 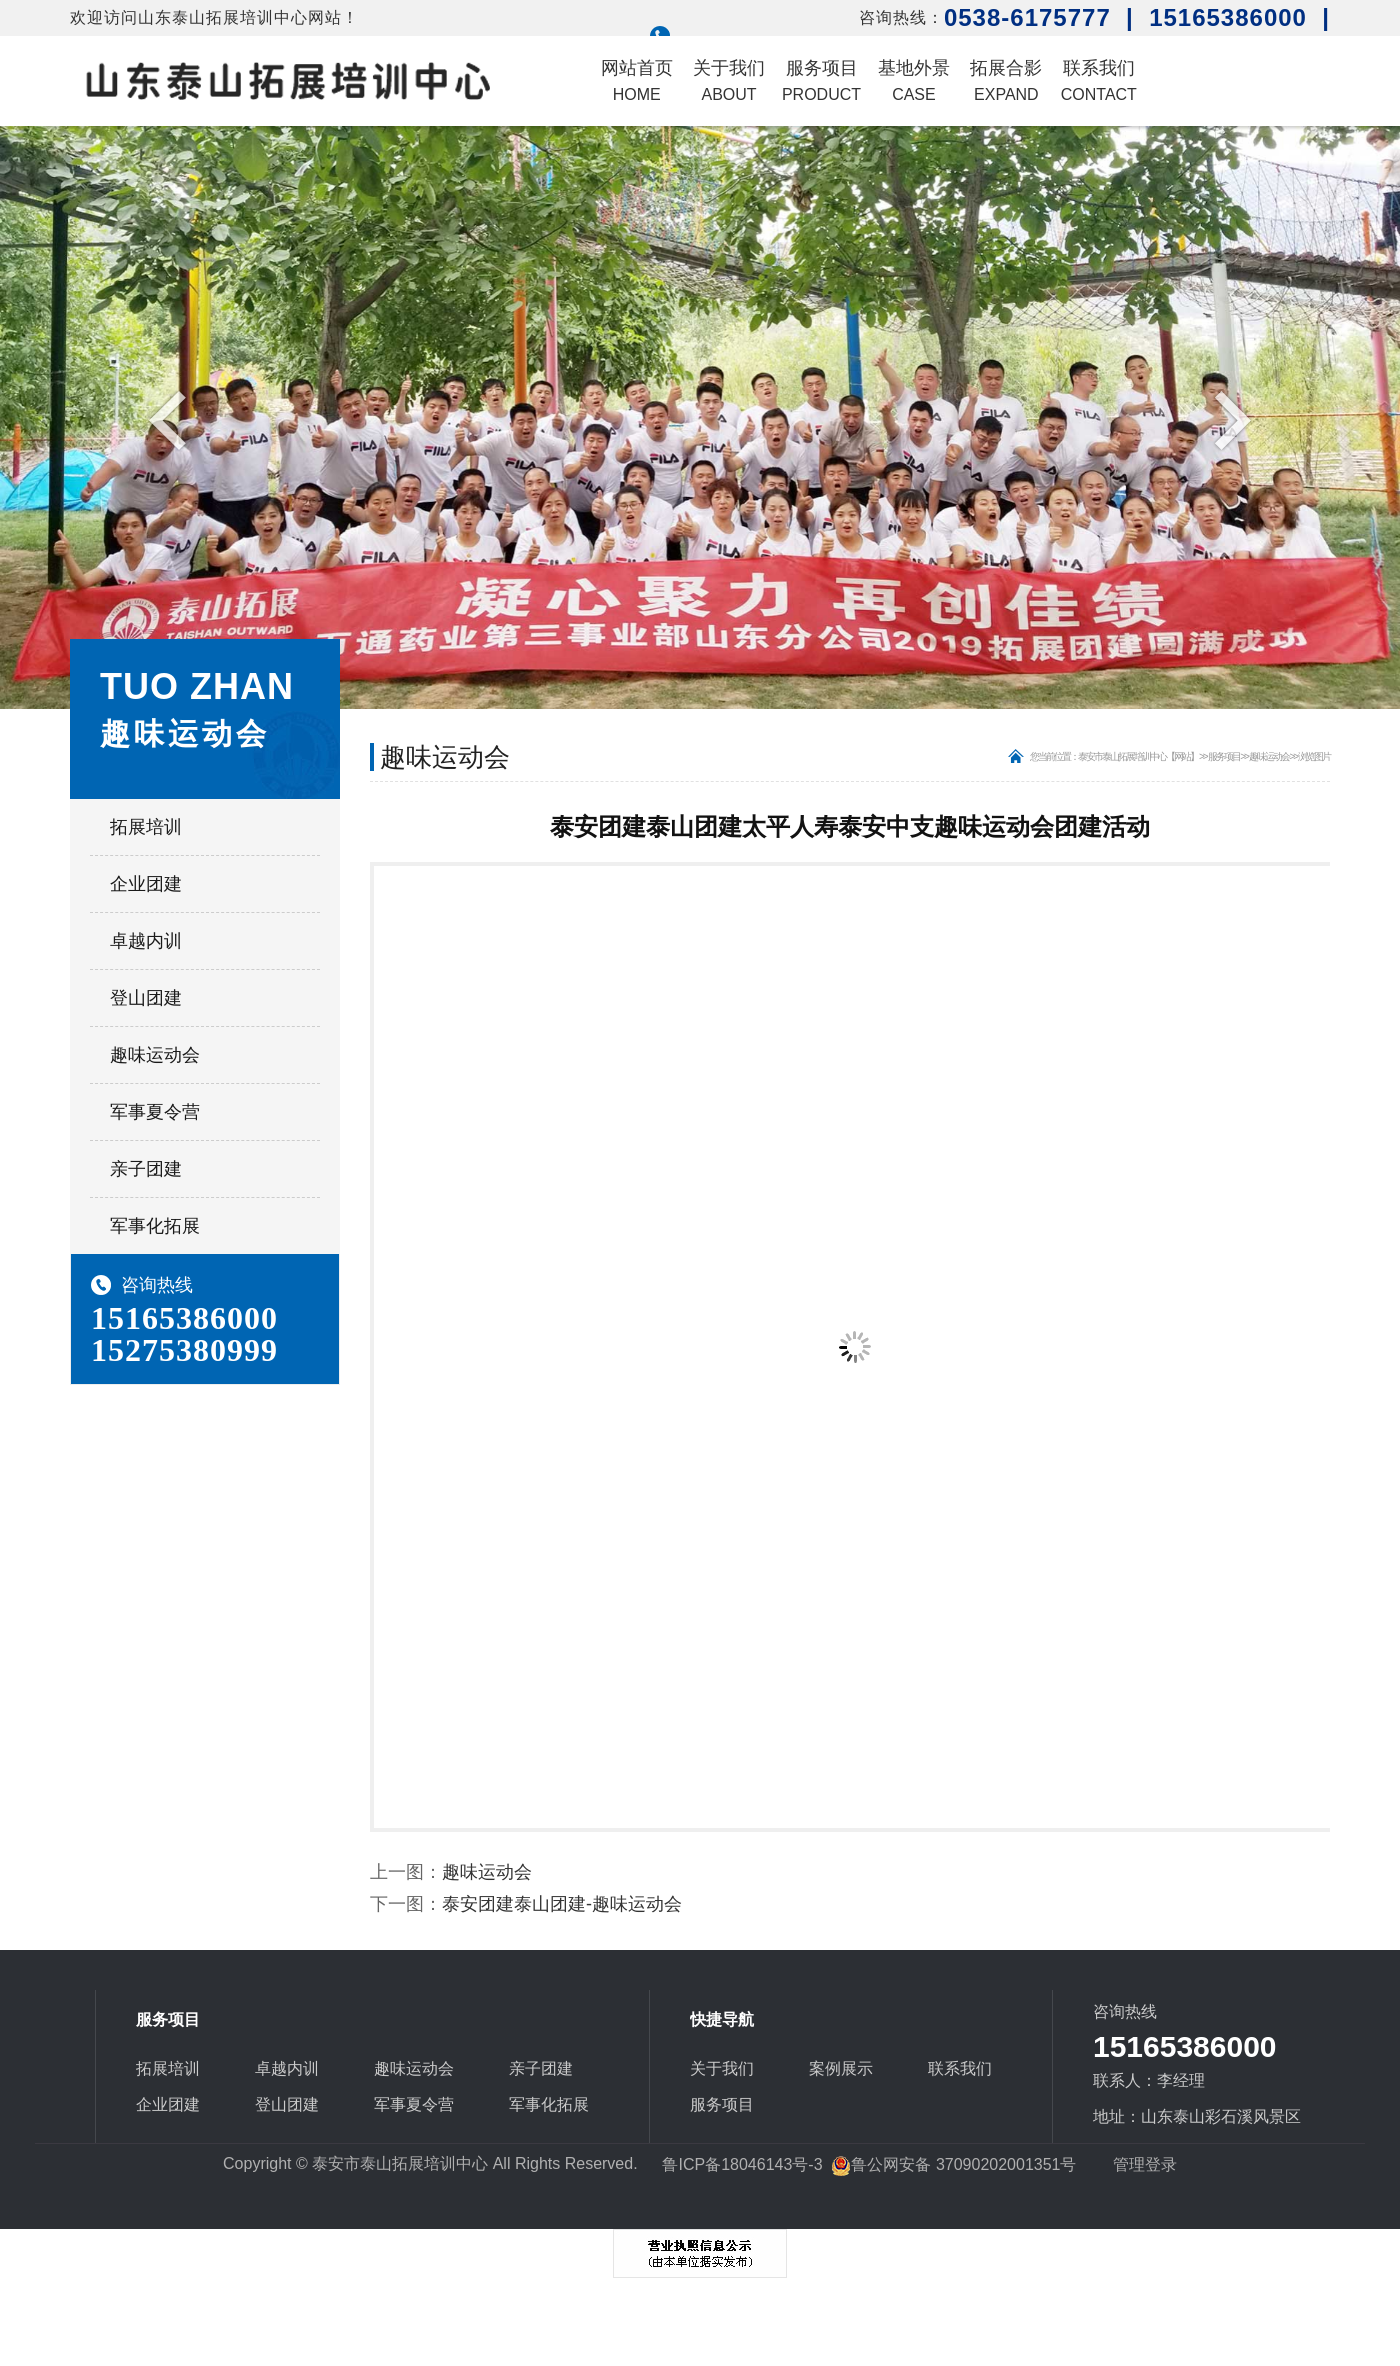 What do you see at coordinates (1227, 419) in the screenshot?
I see `Next` at bounding box center [1227, 419].